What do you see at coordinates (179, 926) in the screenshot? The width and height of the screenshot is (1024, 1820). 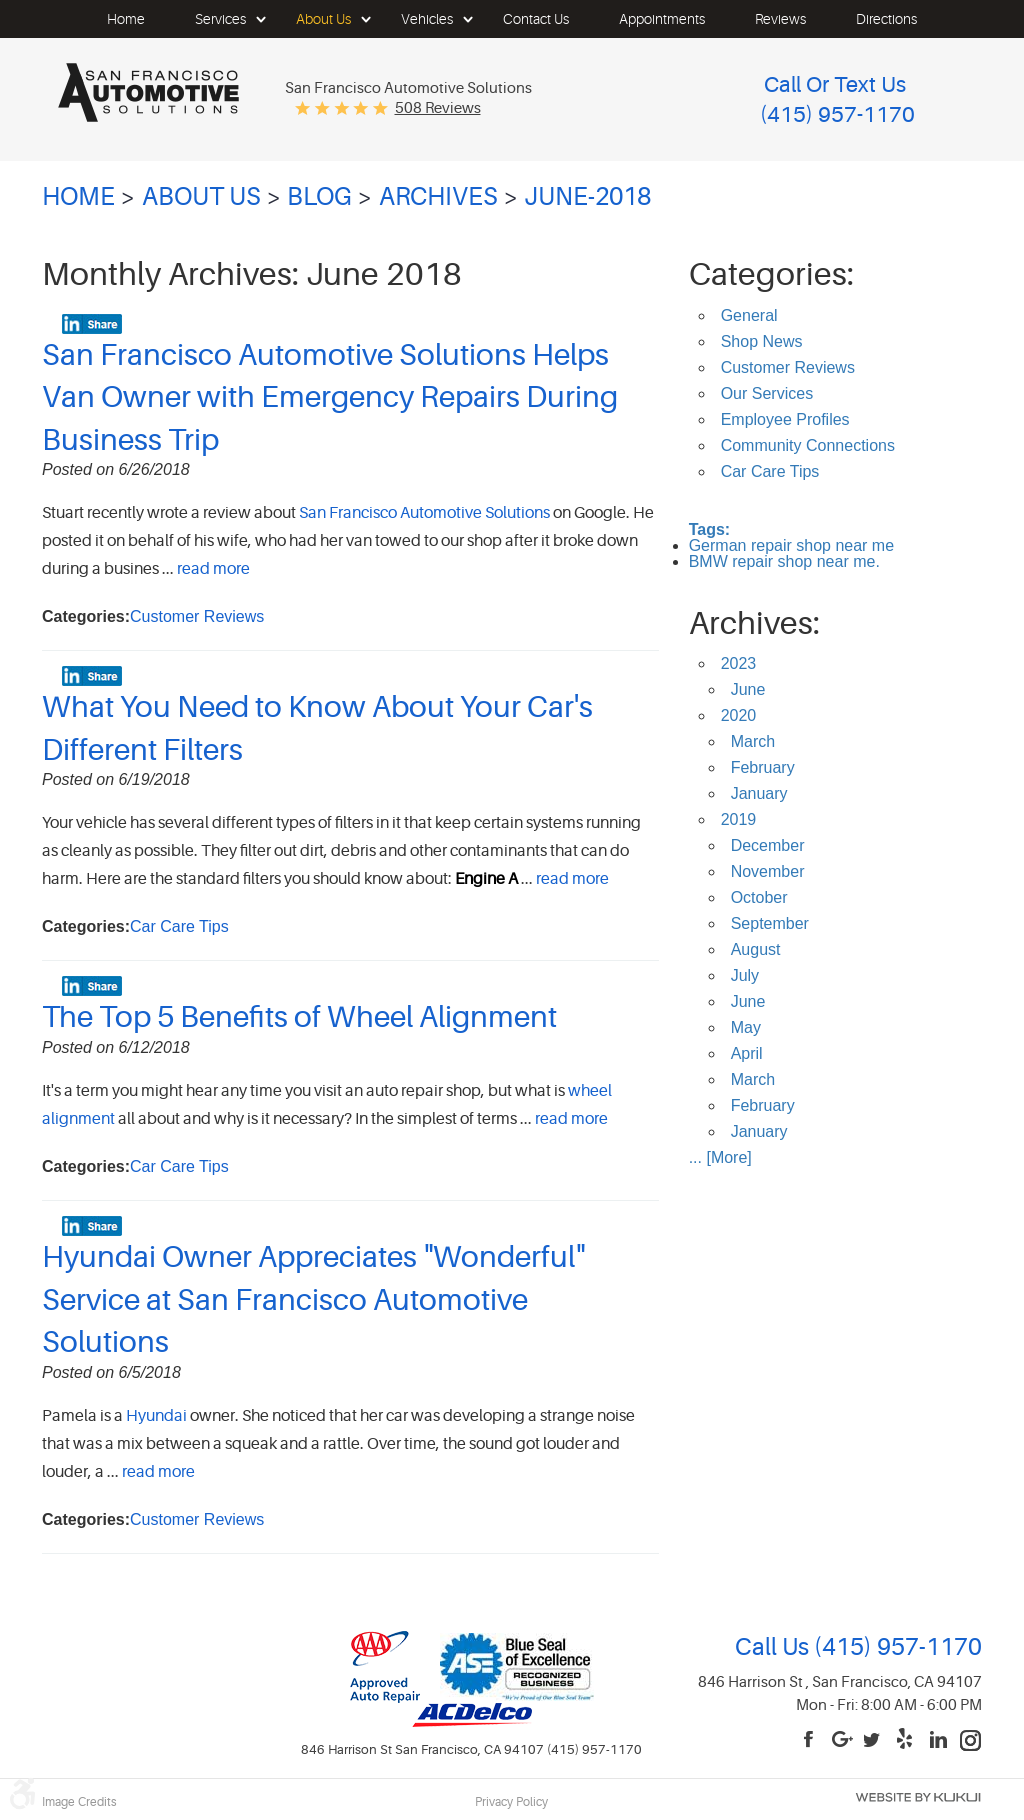 I see `Car Care Tips` at bounding box center [179, 926].